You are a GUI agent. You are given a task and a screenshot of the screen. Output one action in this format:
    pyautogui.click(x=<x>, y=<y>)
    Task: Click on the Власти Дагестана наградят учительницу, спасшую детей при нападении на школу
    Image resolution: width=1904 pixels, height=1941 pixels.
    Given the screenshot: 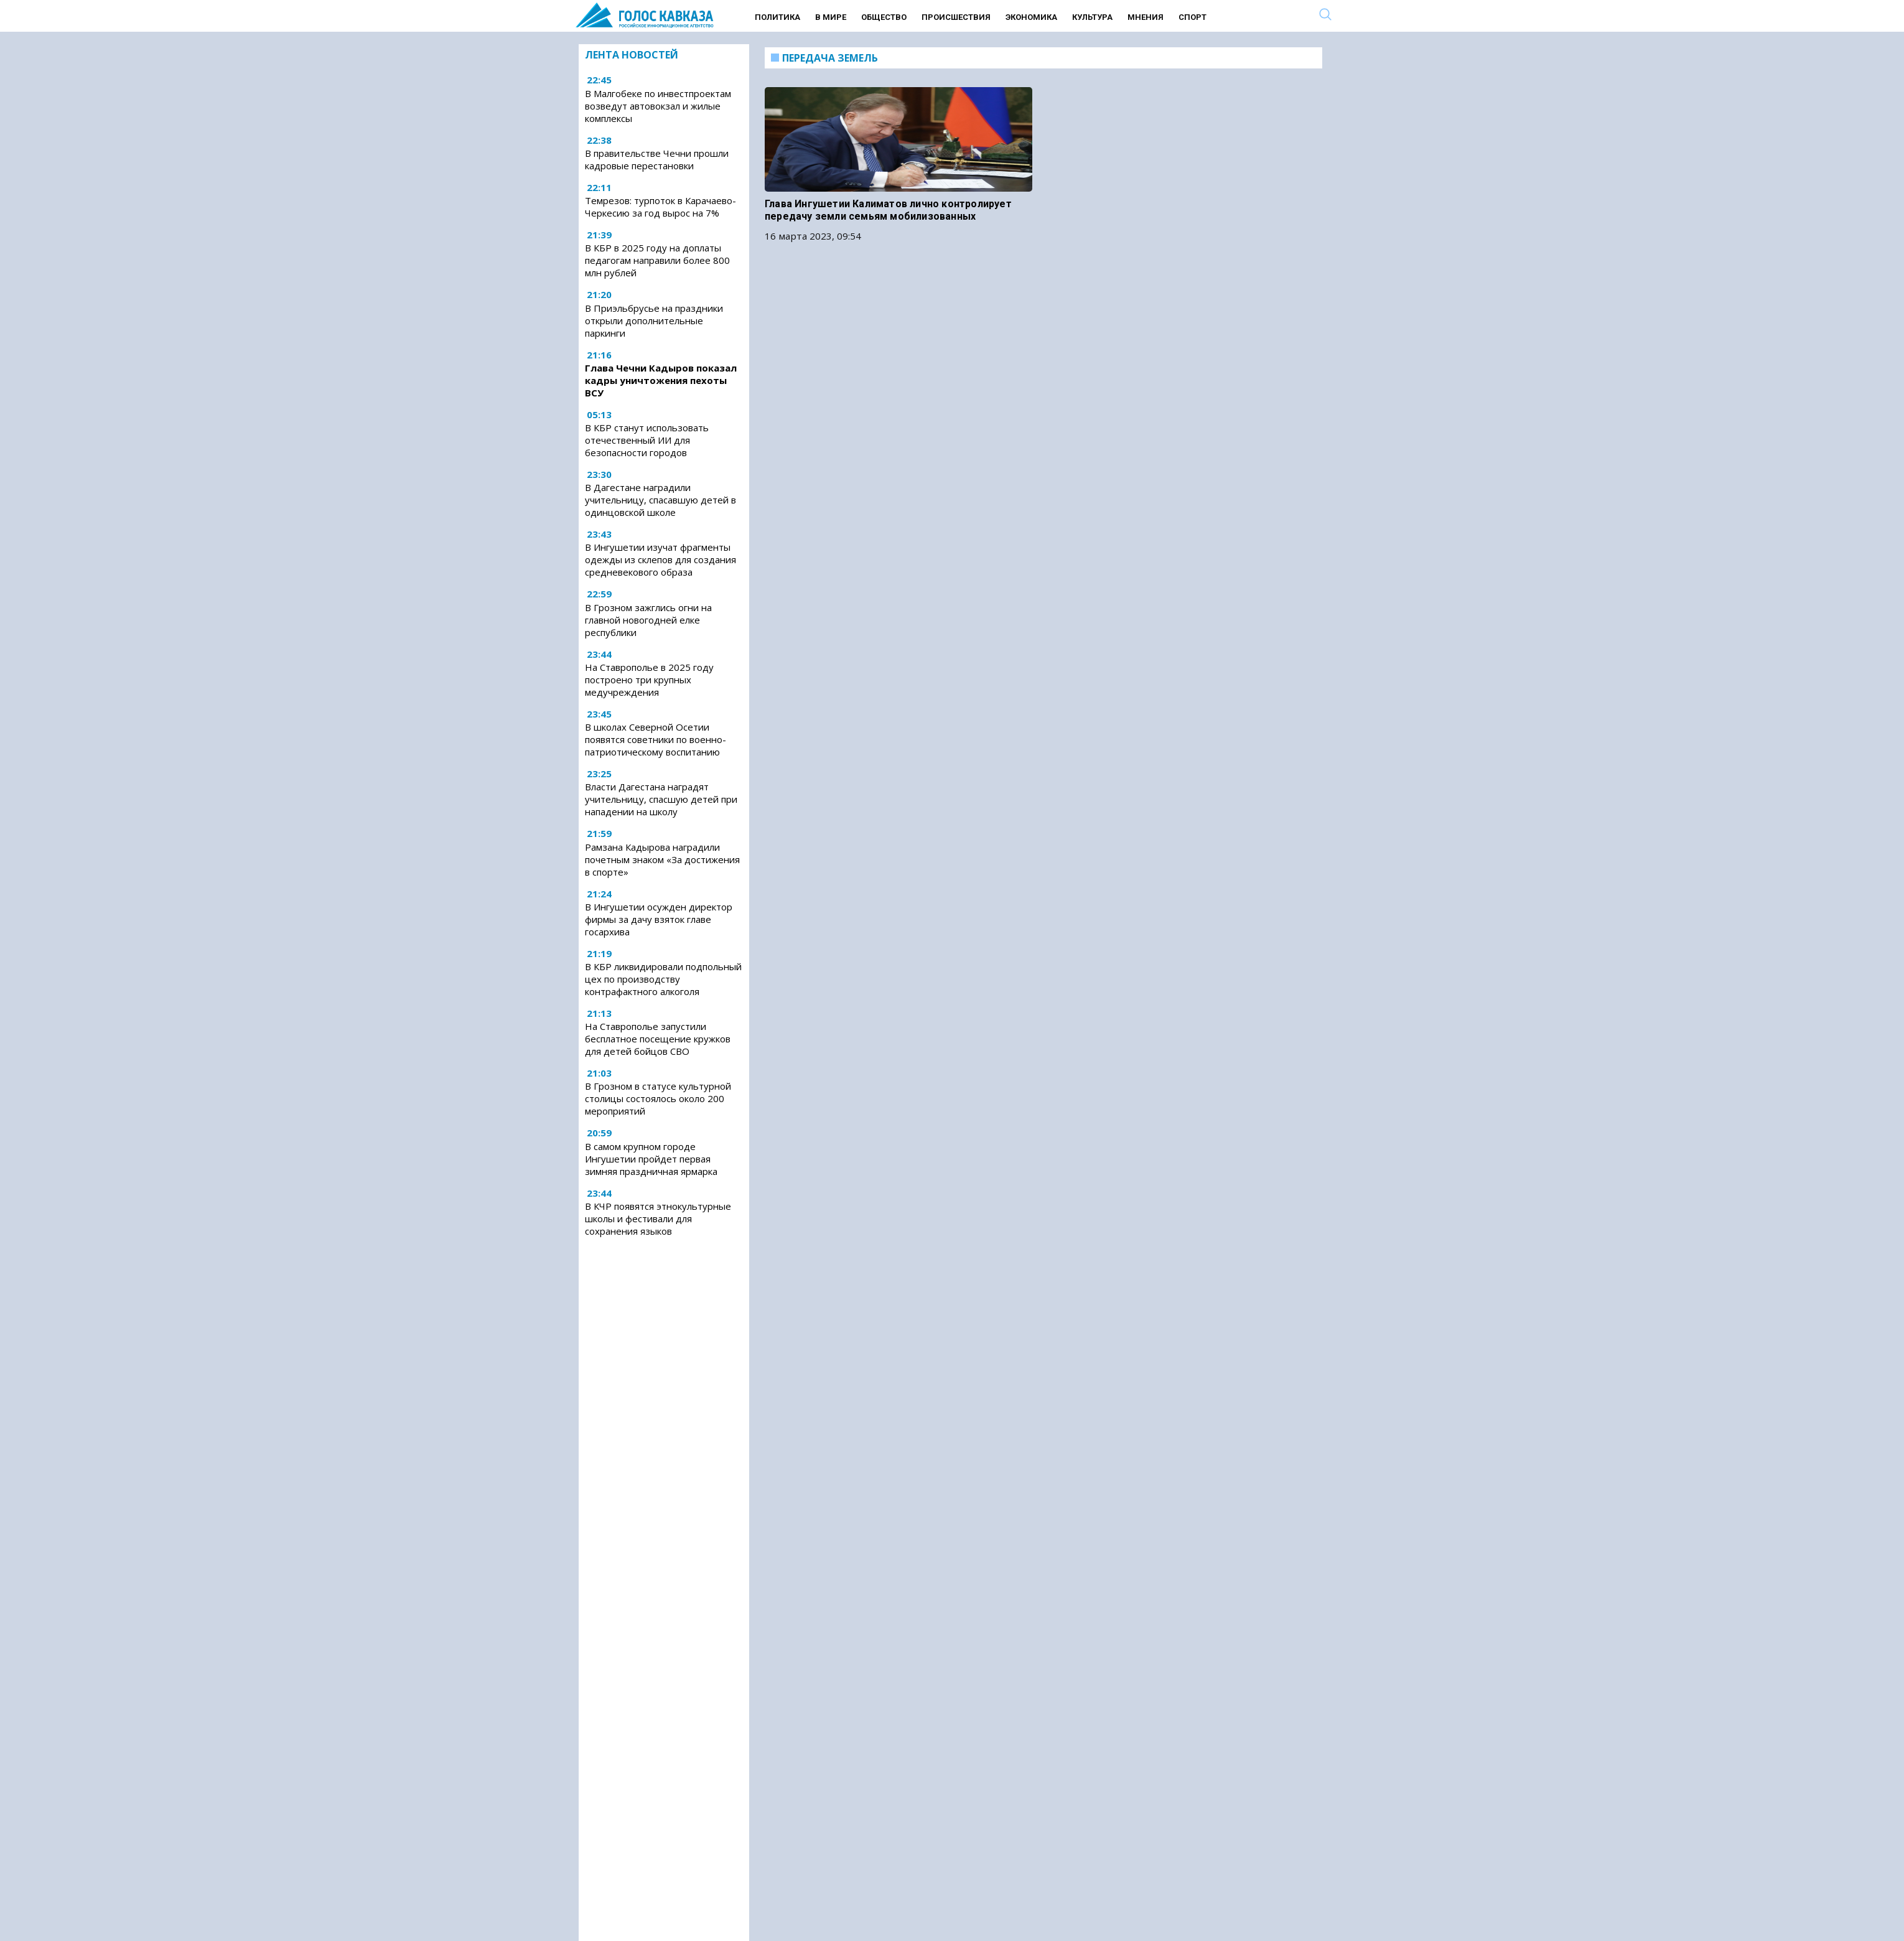 What is the action you would take?
    pyautogui.click(x=661, y=799)
    